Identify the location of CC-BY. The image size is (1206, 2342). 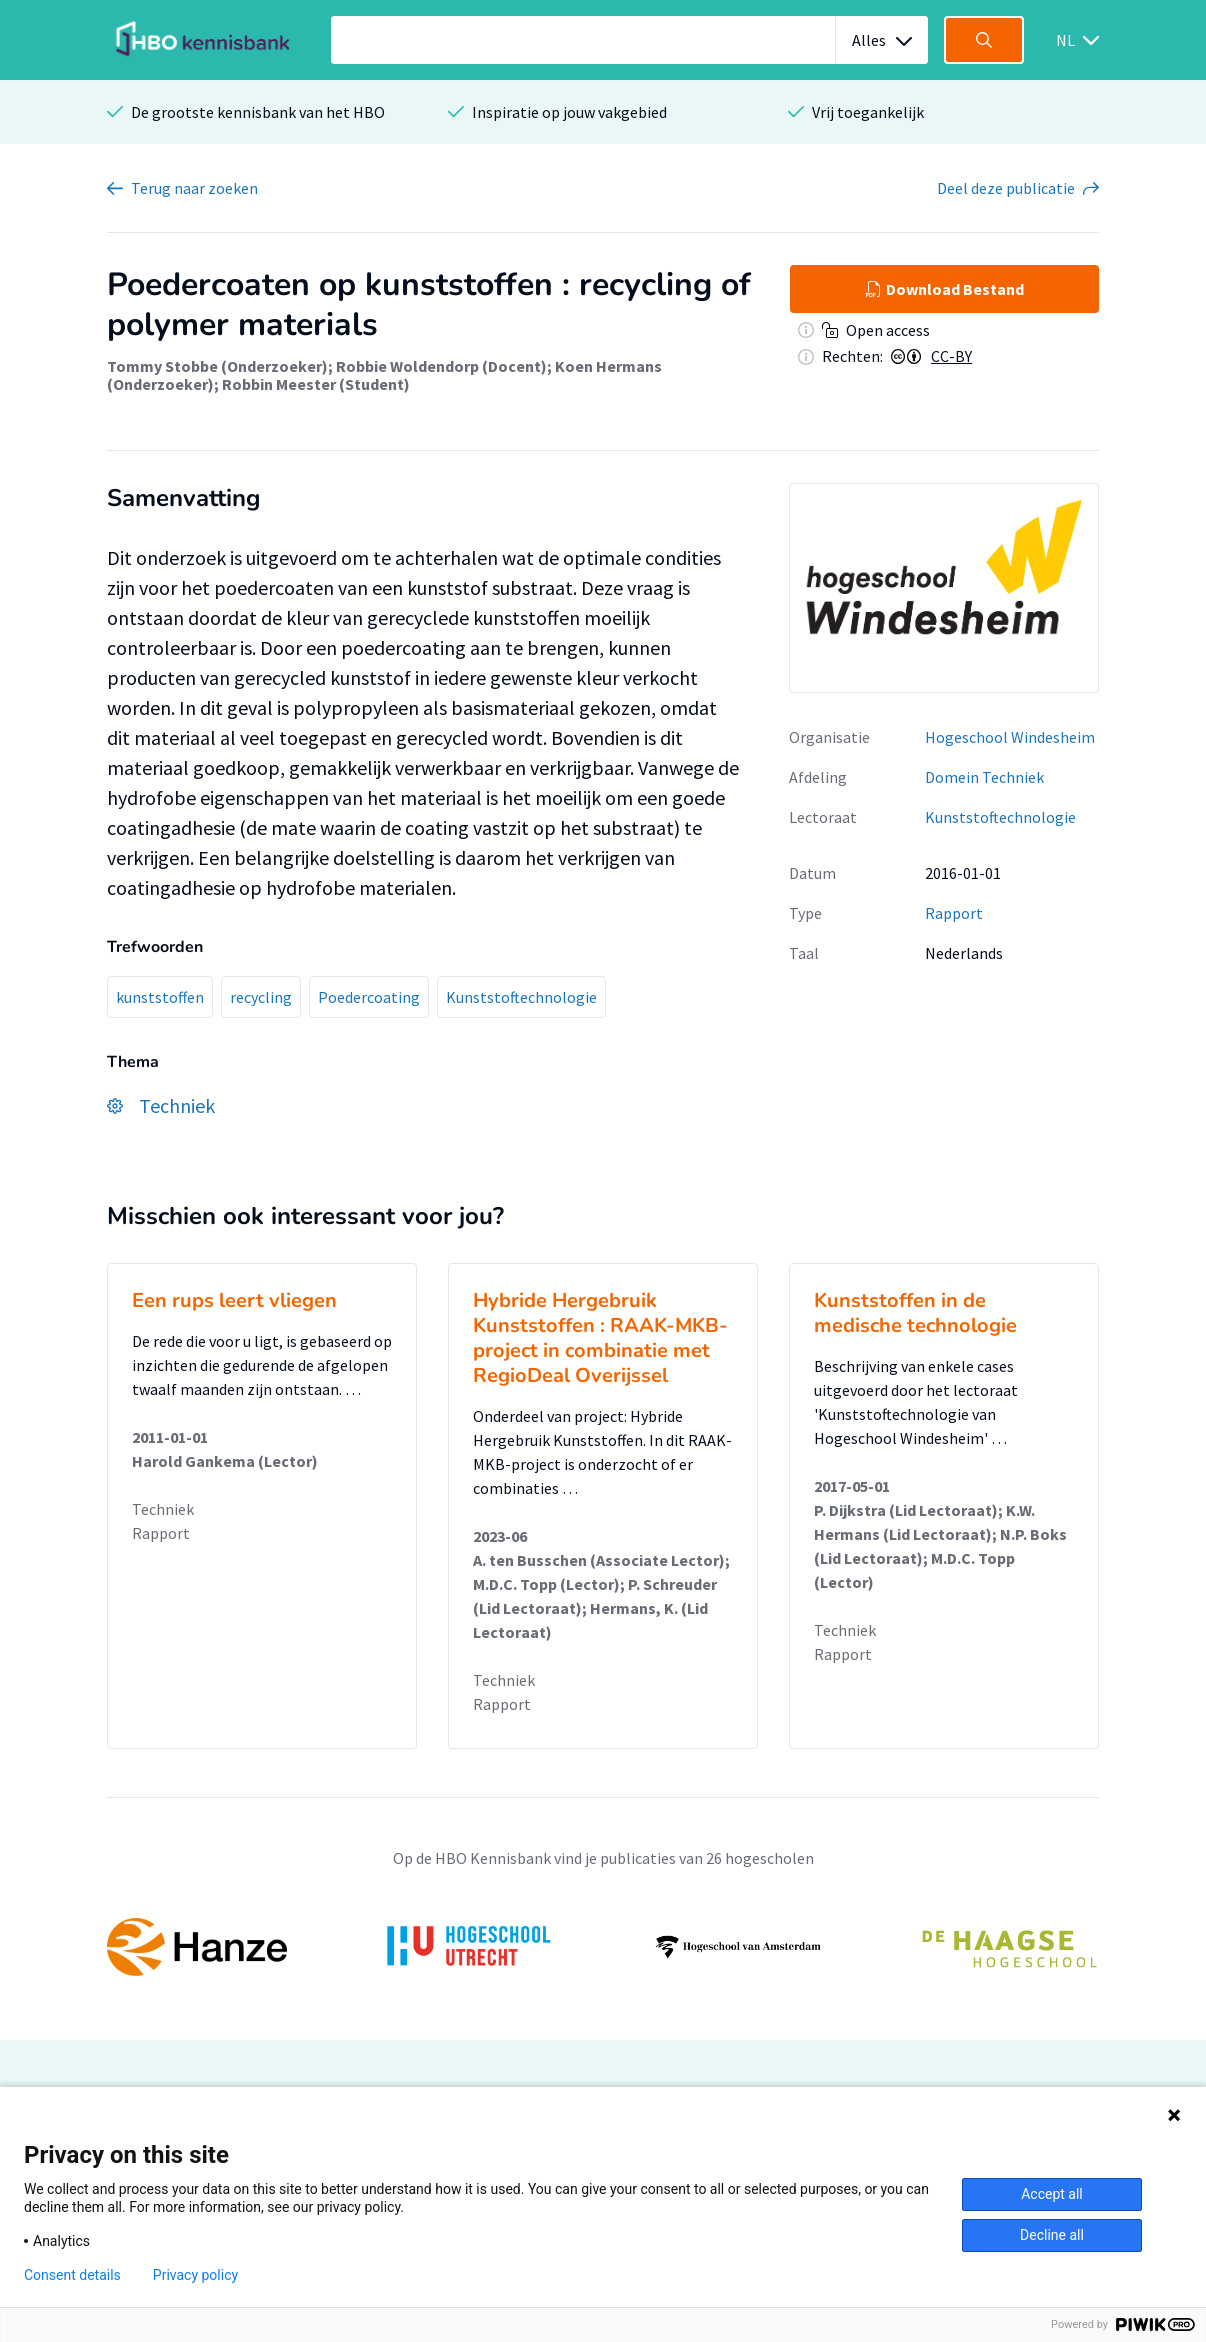
(951, 356).